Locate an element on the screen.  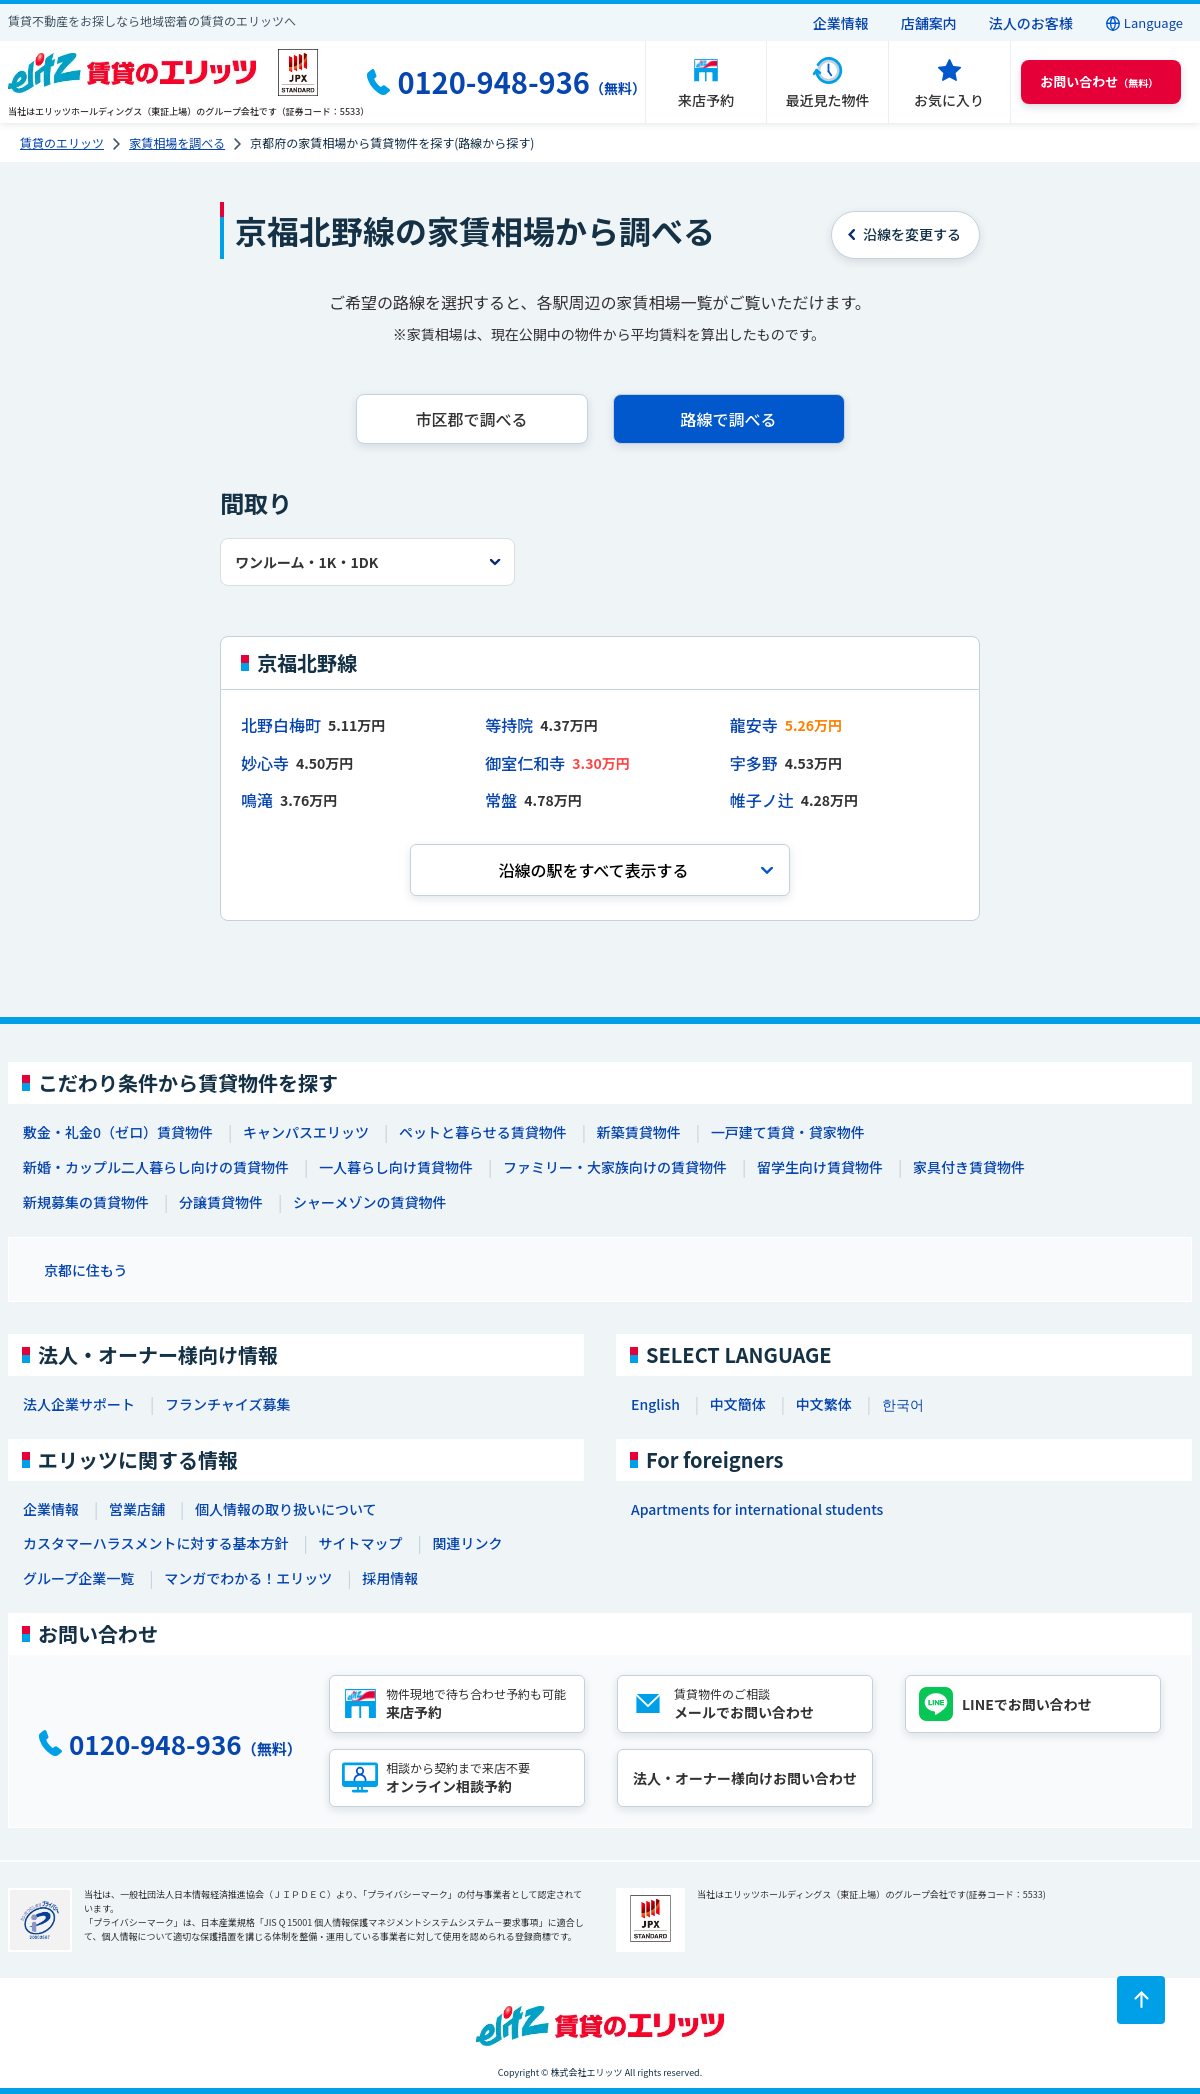
新婚・カップル二人暮らし向けの賃貸物件 is located at coordinates (156, 1167).